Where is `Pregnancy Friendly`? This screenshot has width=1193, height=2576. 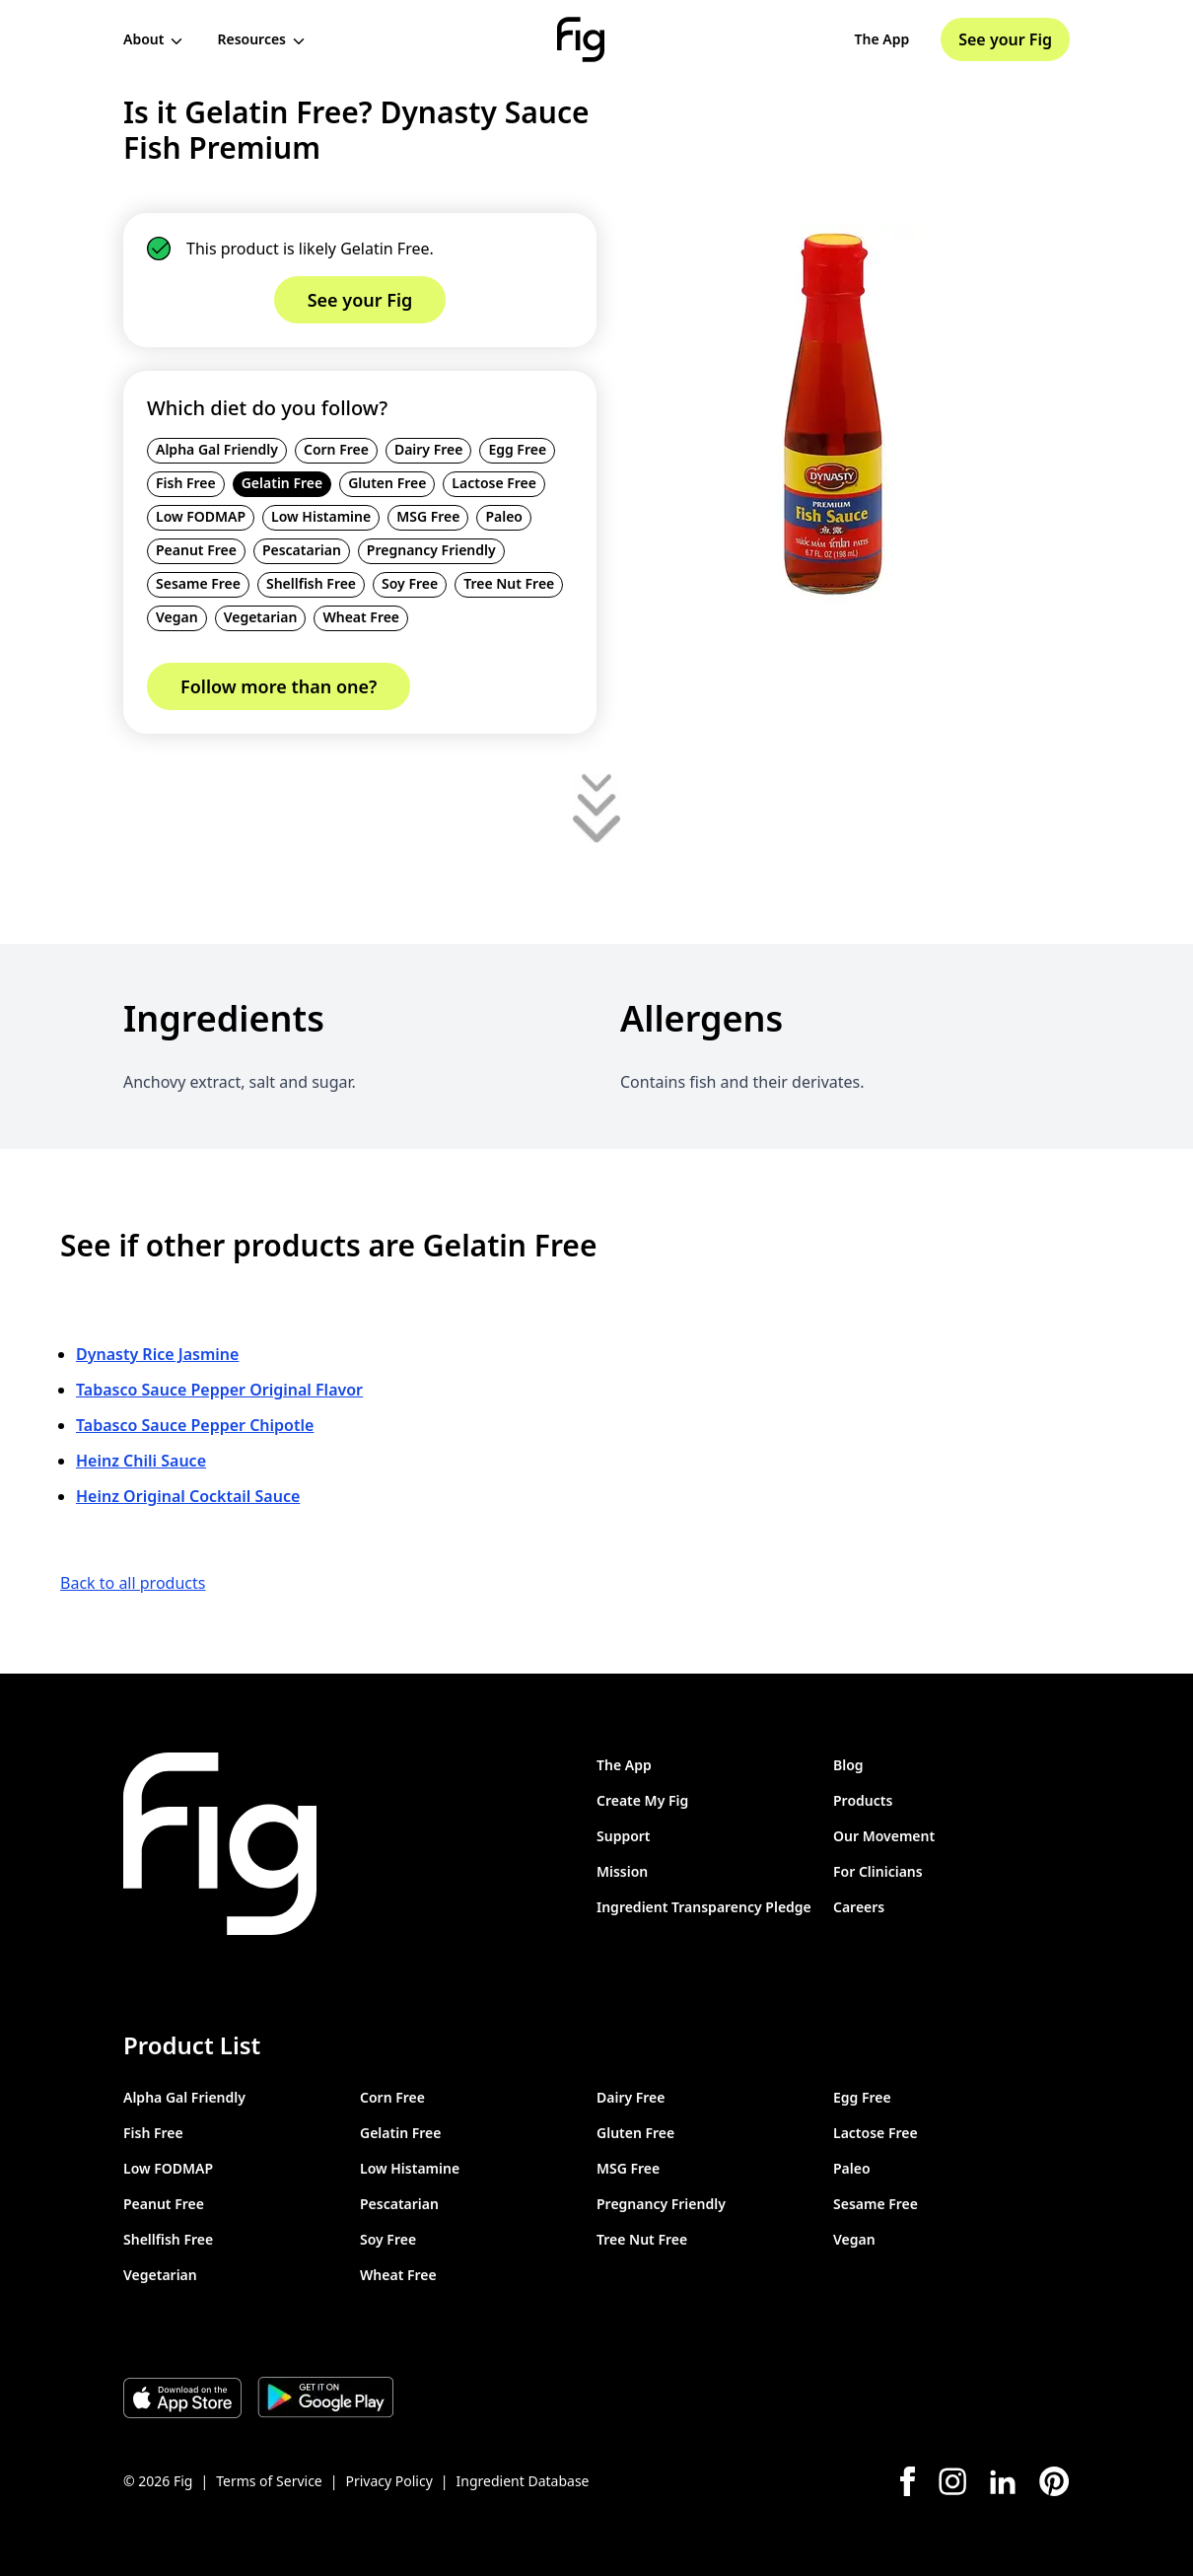
Pregnancy Friendly is located at coordinates (431, 549).